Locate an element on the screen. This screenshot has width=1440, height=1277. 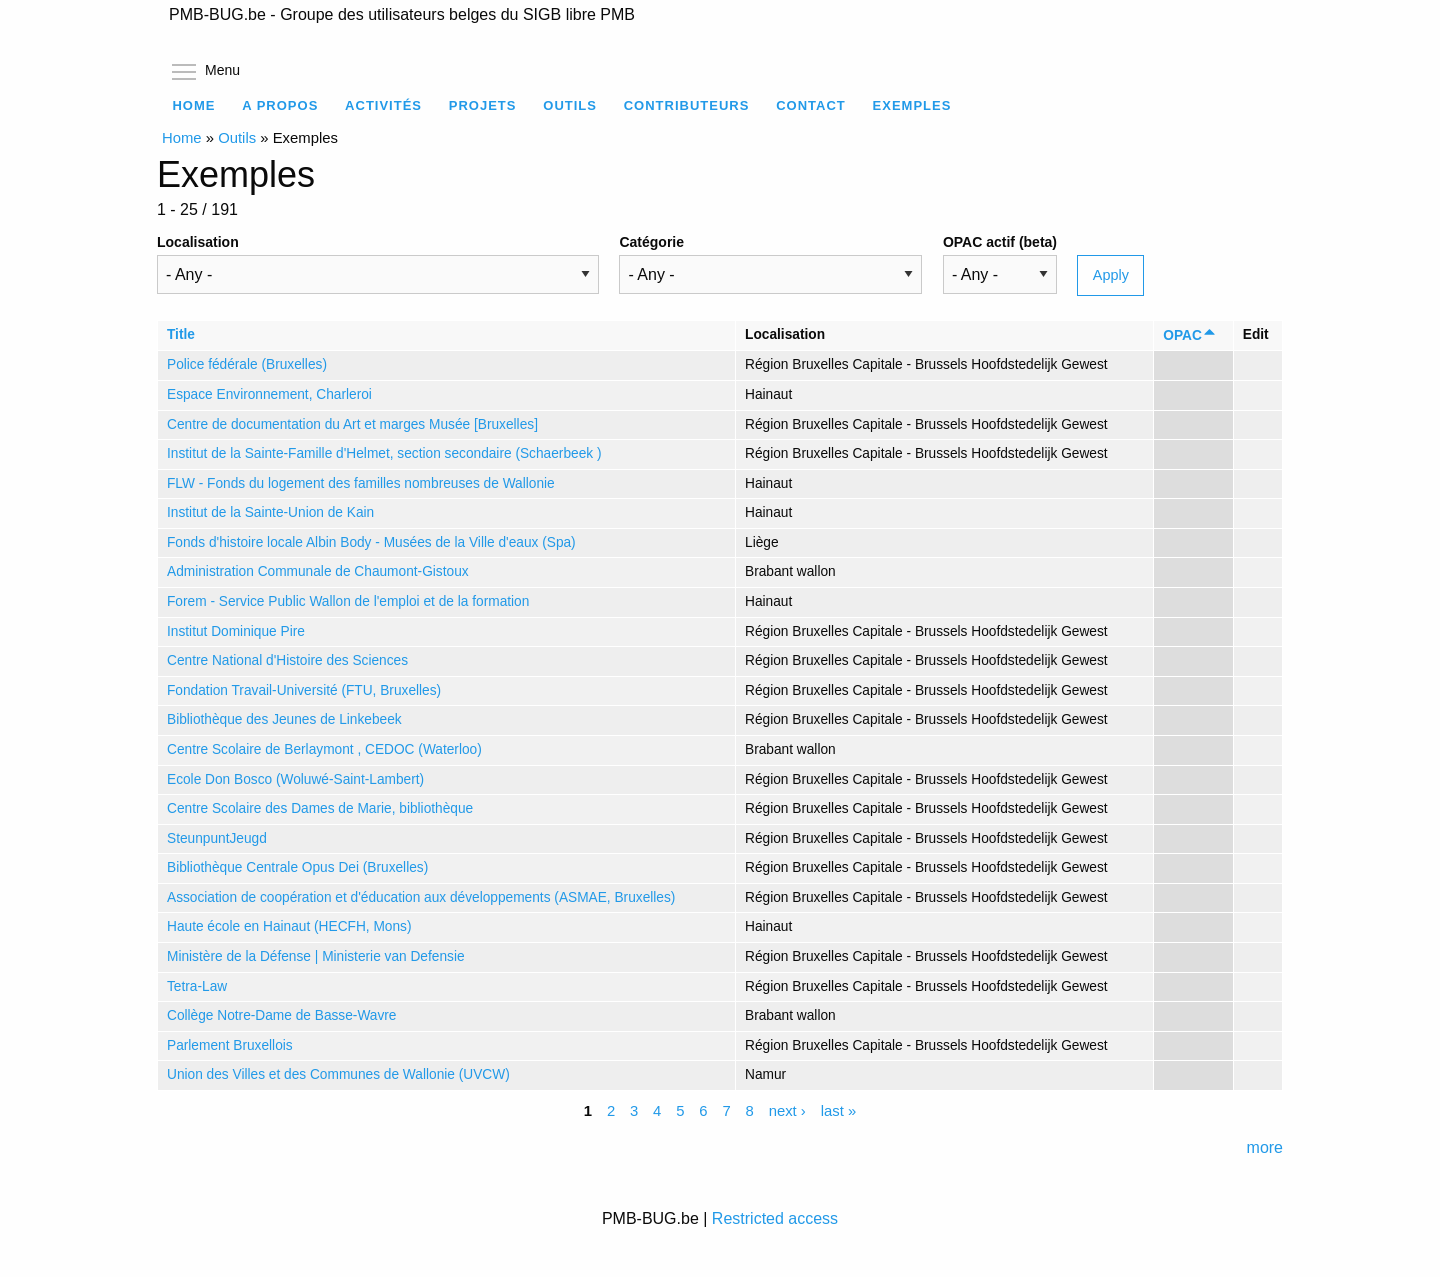
more is located at coordinates (1265, 1147).